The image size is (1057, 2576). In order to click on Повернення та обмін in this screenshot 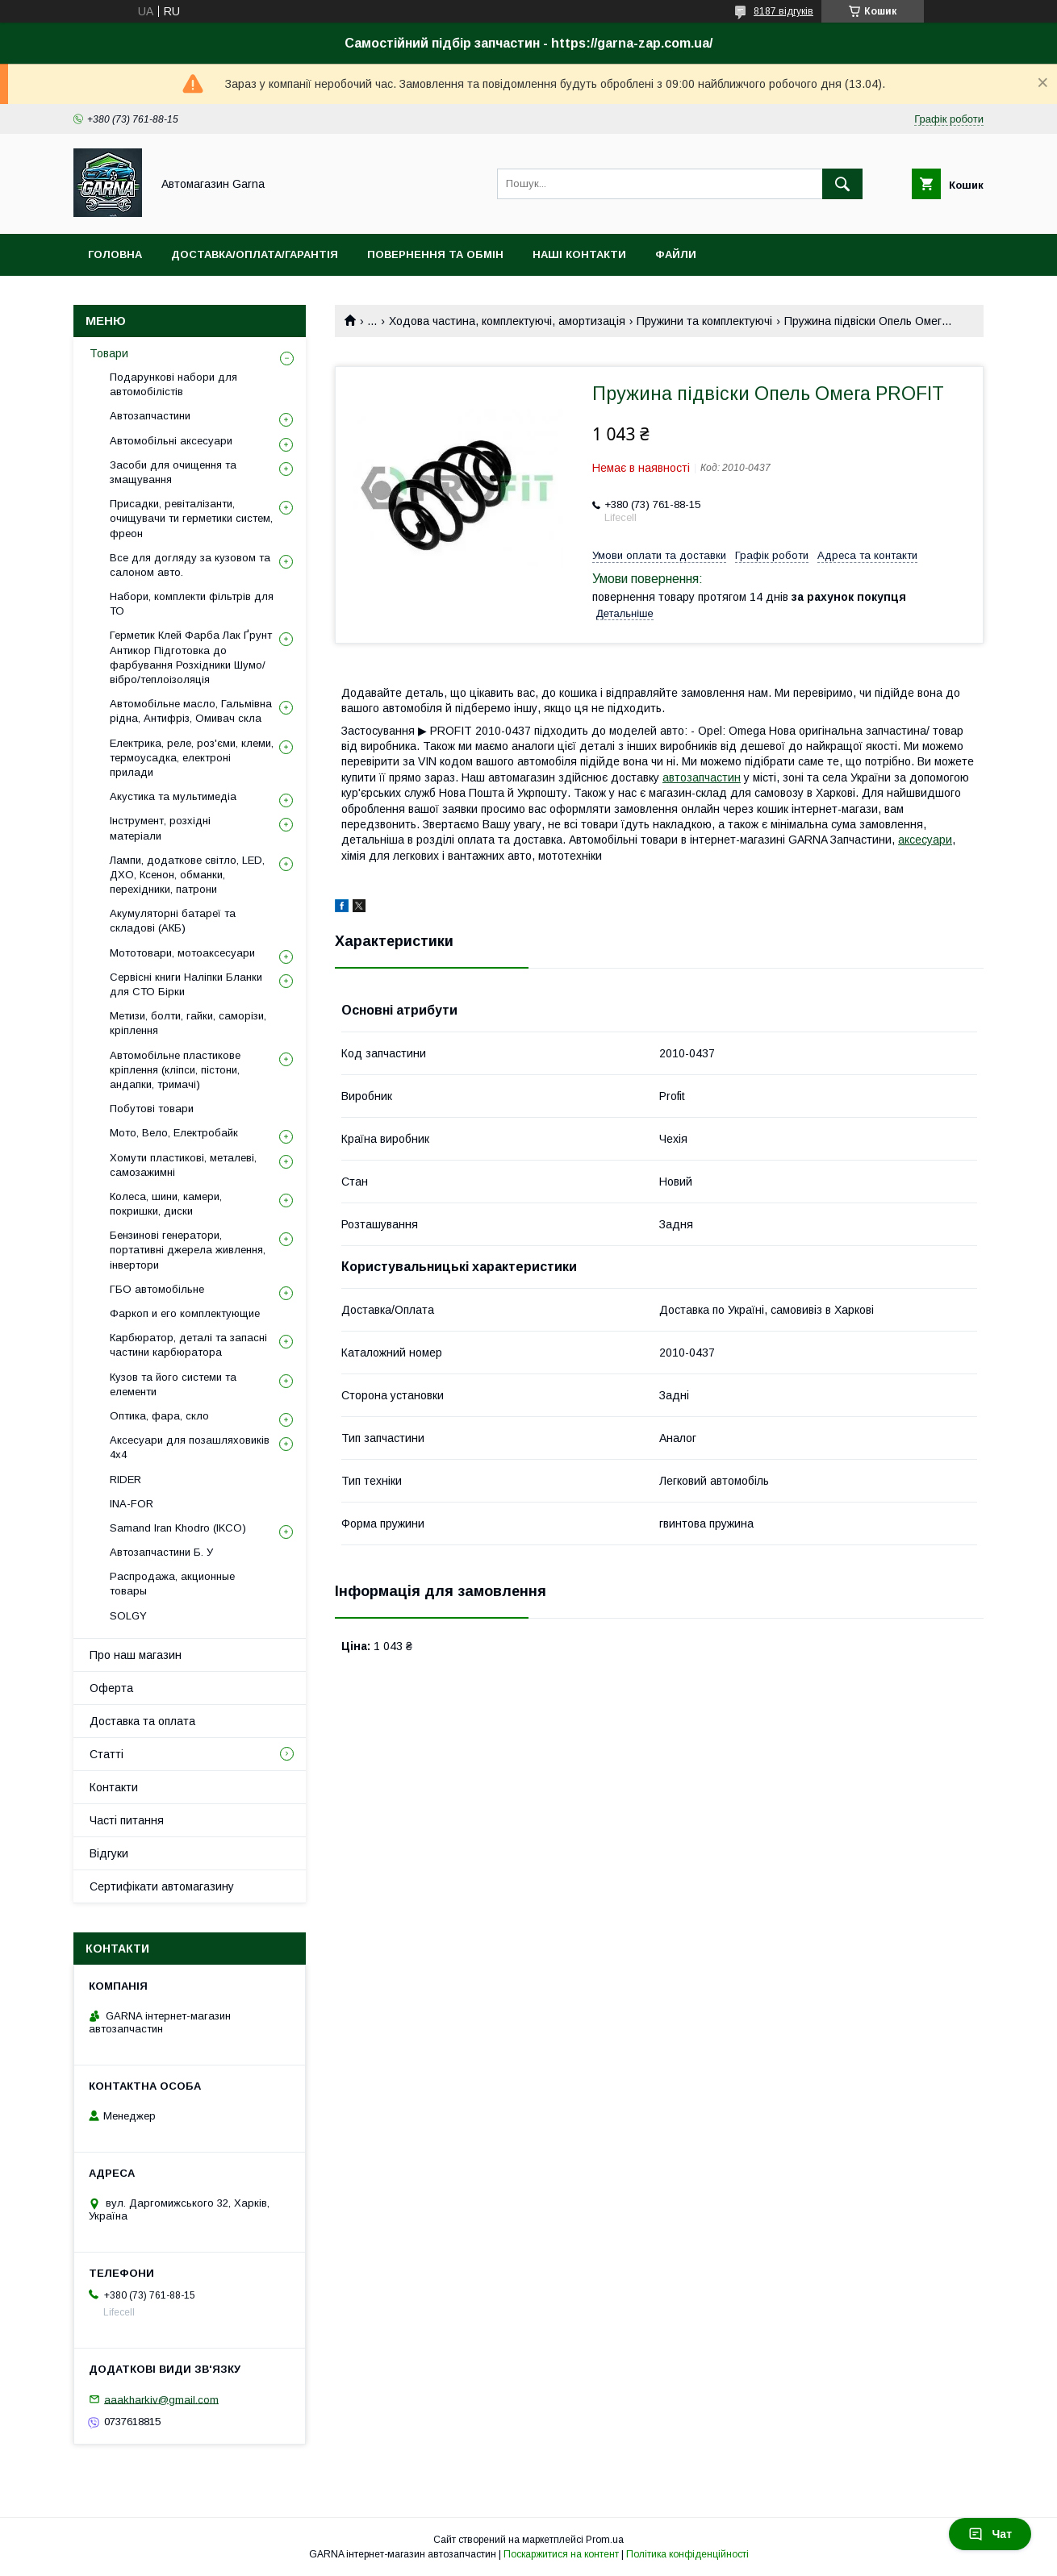, I will do `click(435, 254)`.